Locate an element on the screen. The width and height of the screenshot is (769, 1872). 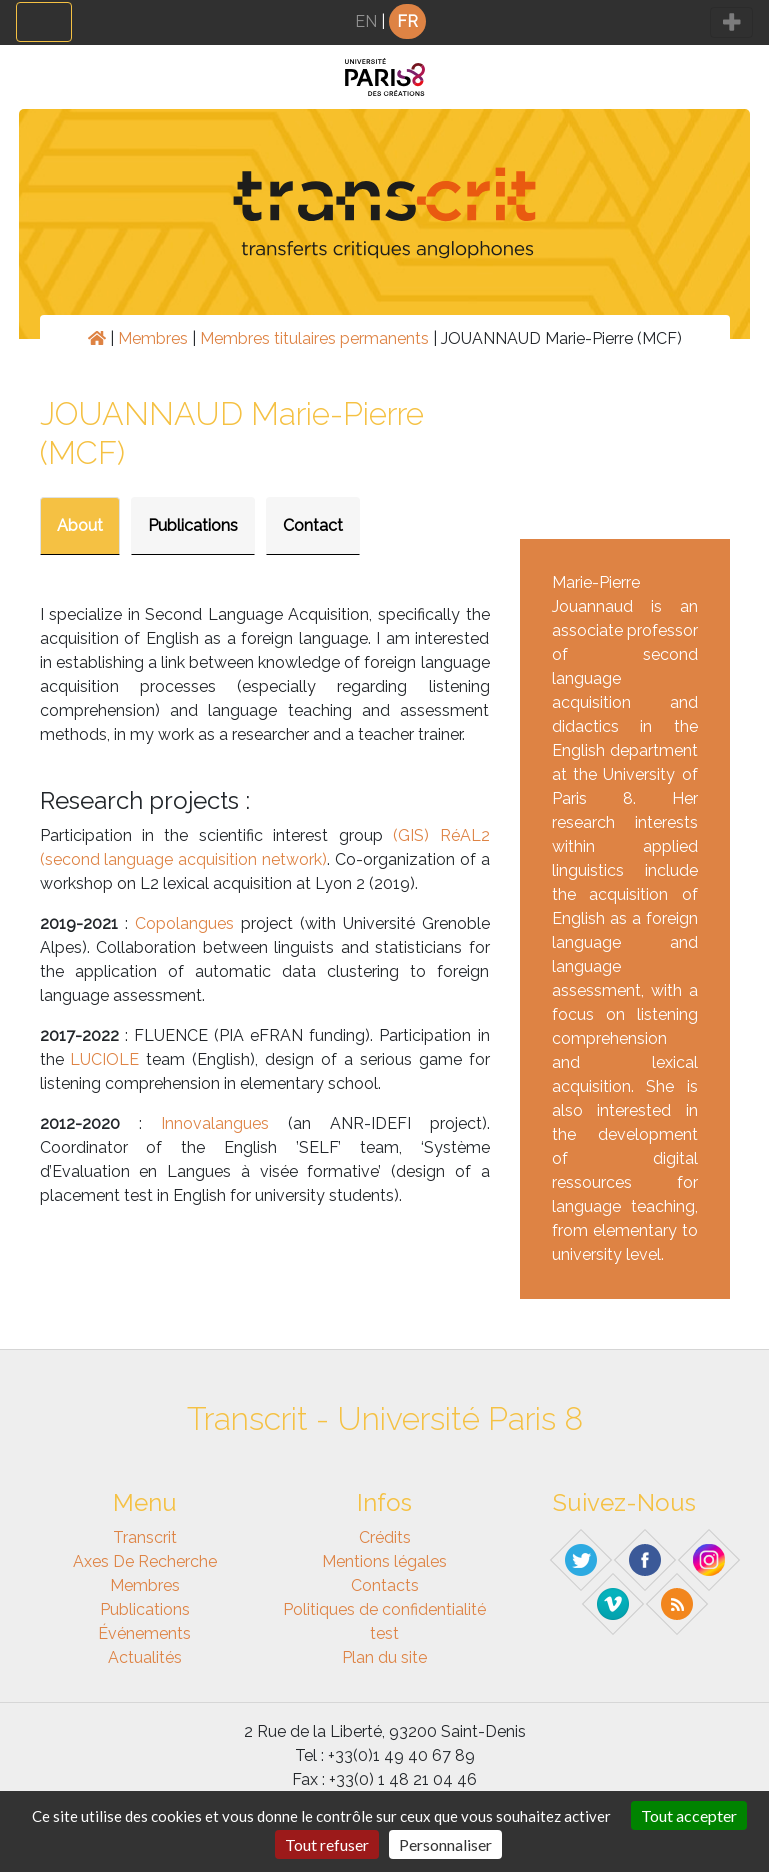
Axes de recherche is located at coordinates (145, 1561).